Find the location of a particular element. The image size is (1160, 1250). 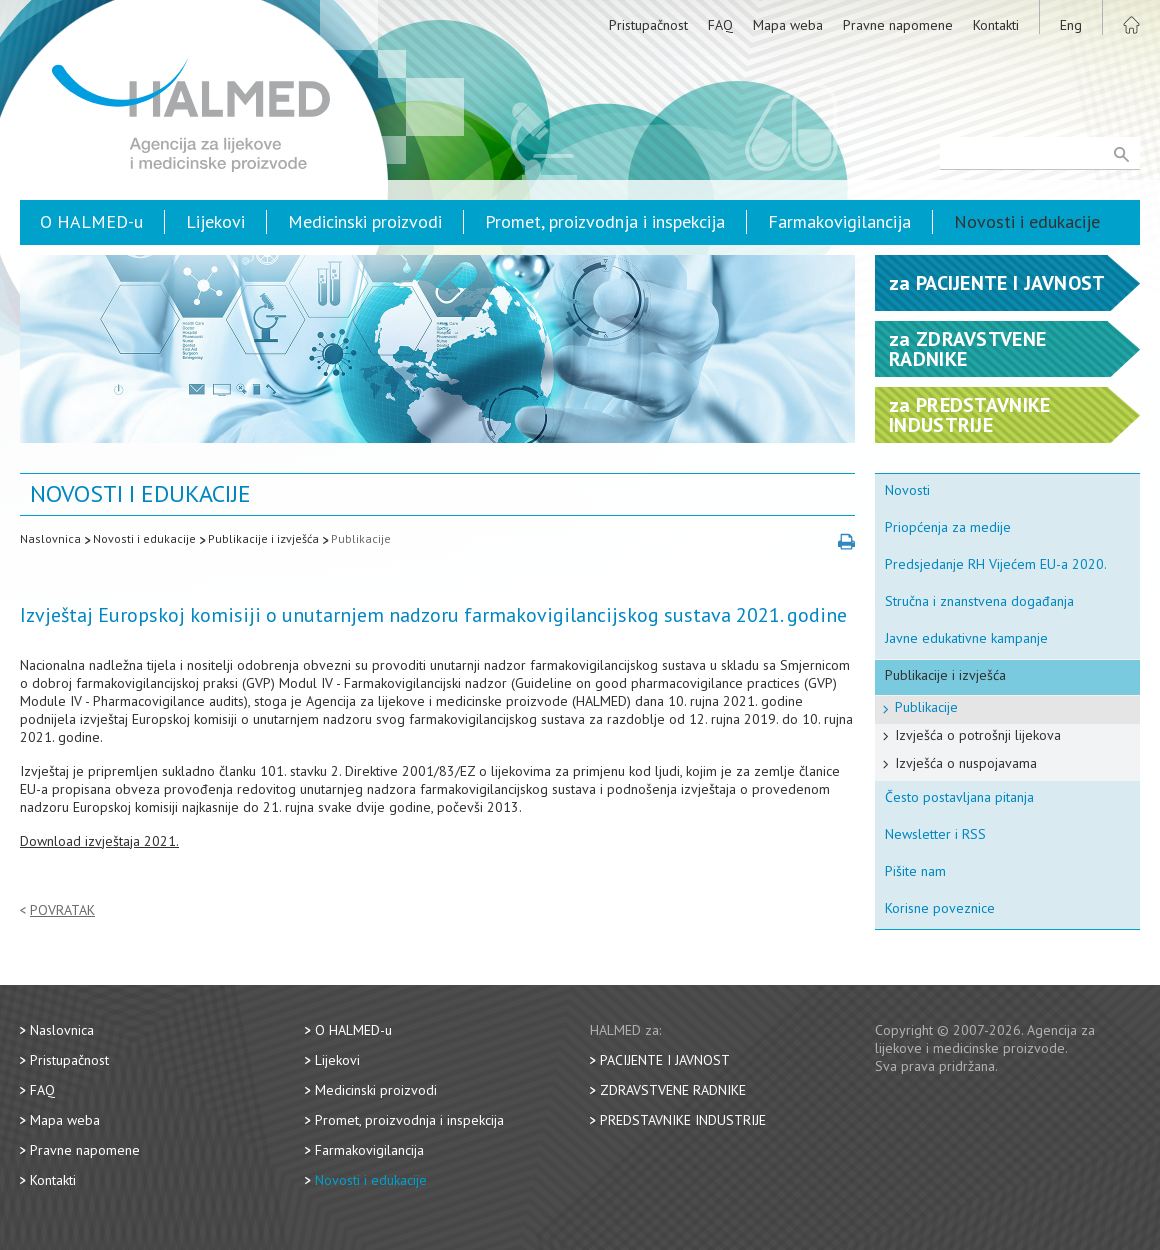

Stručna i znanstvena događanja is located at coordinates (979, 601).